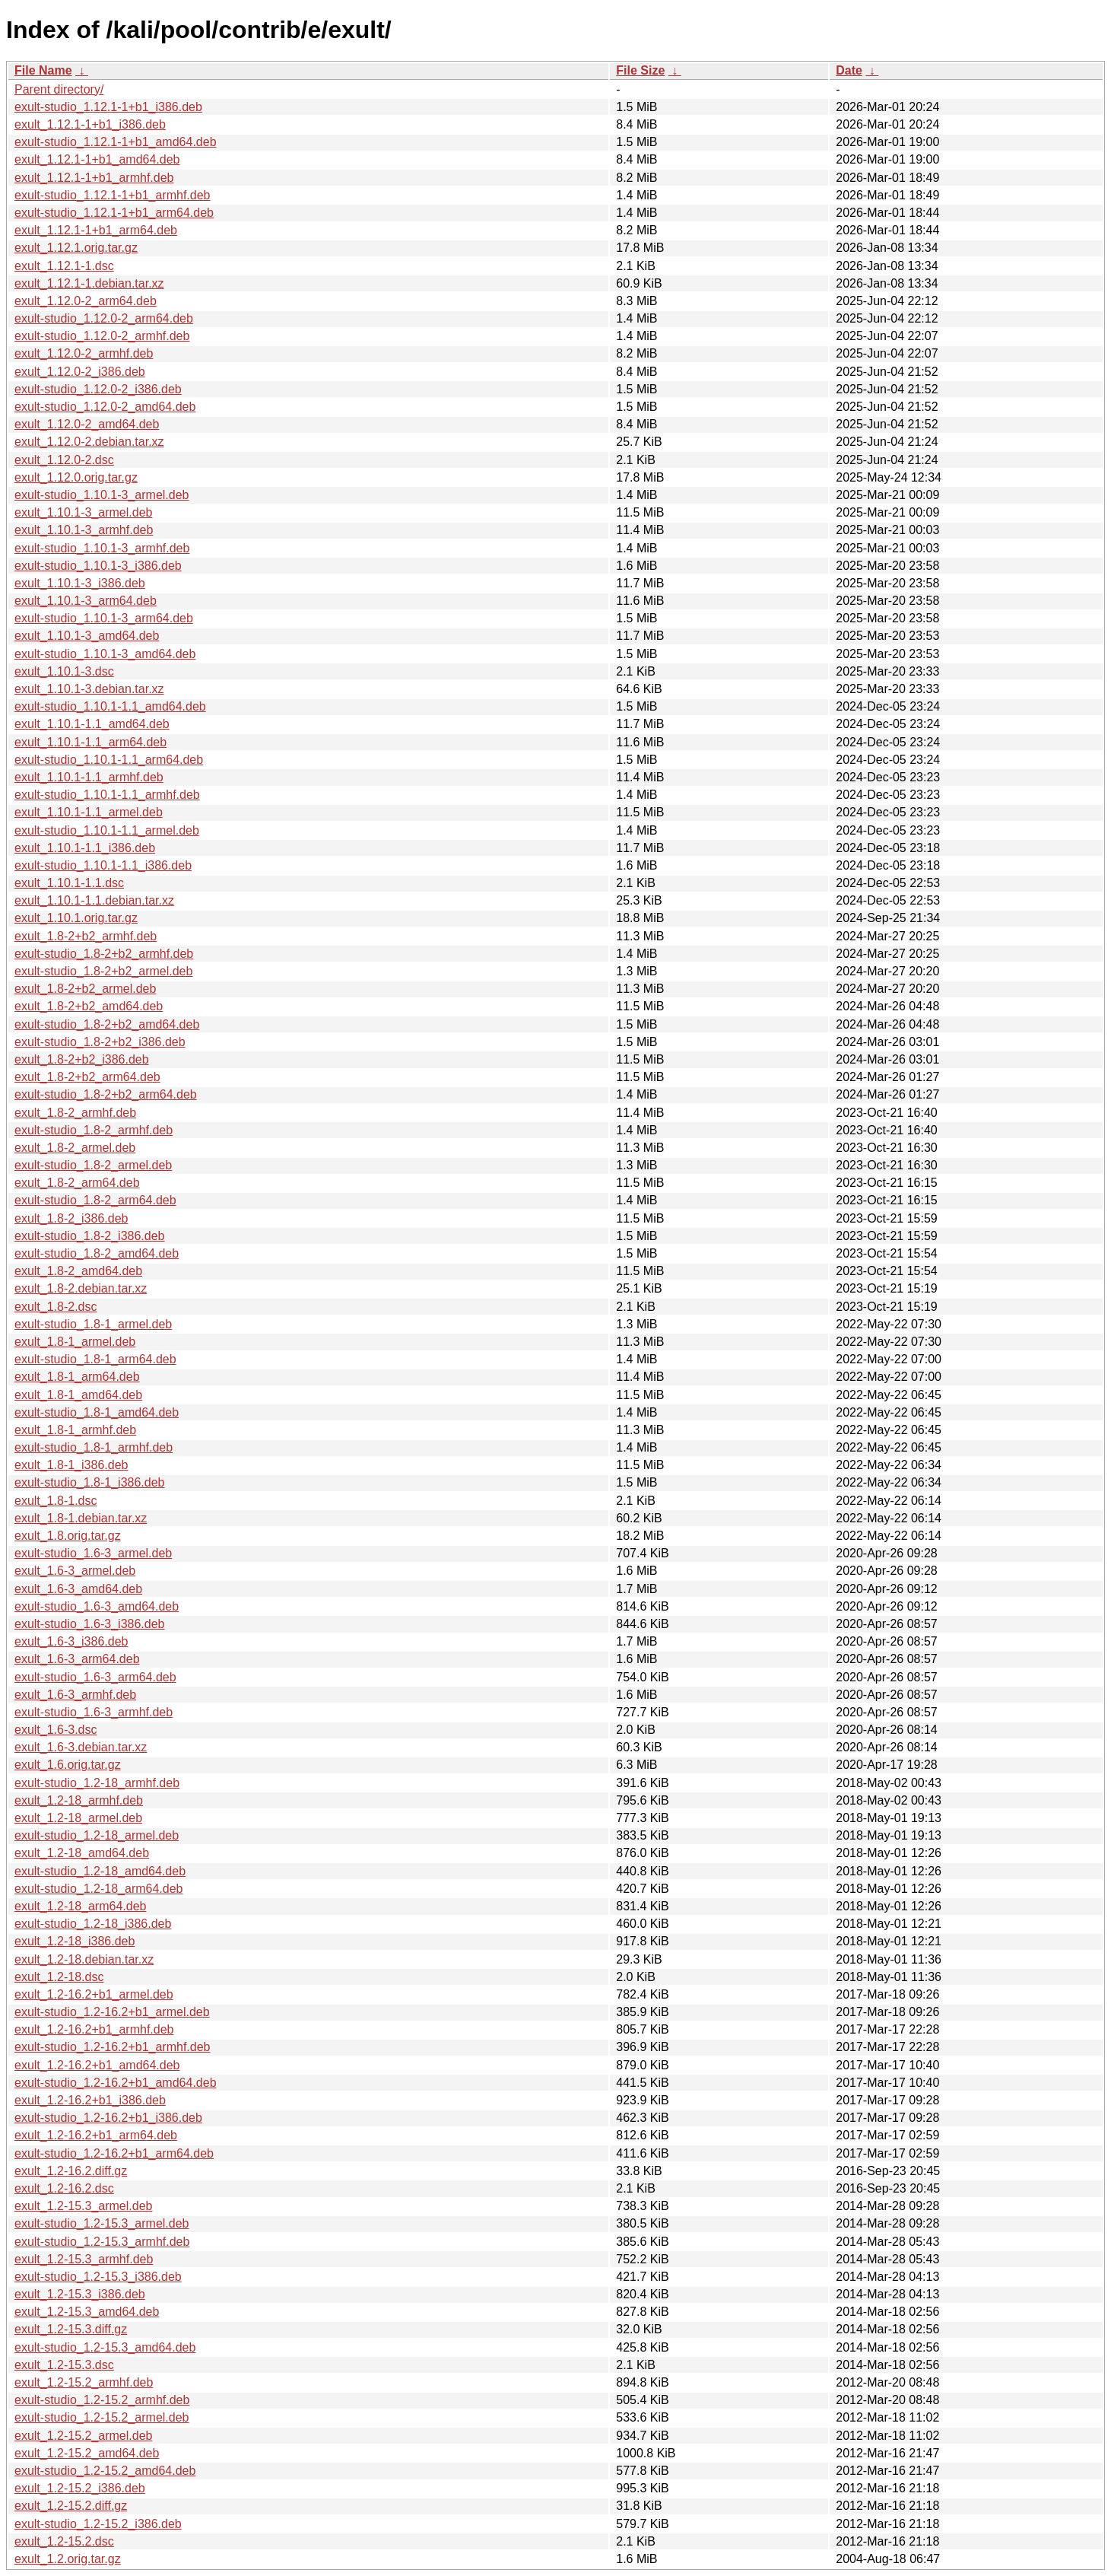  Describe the element at coordinates (55, 1306) in the screenshot. I see `exult_1.8-2.dsc` at that location.